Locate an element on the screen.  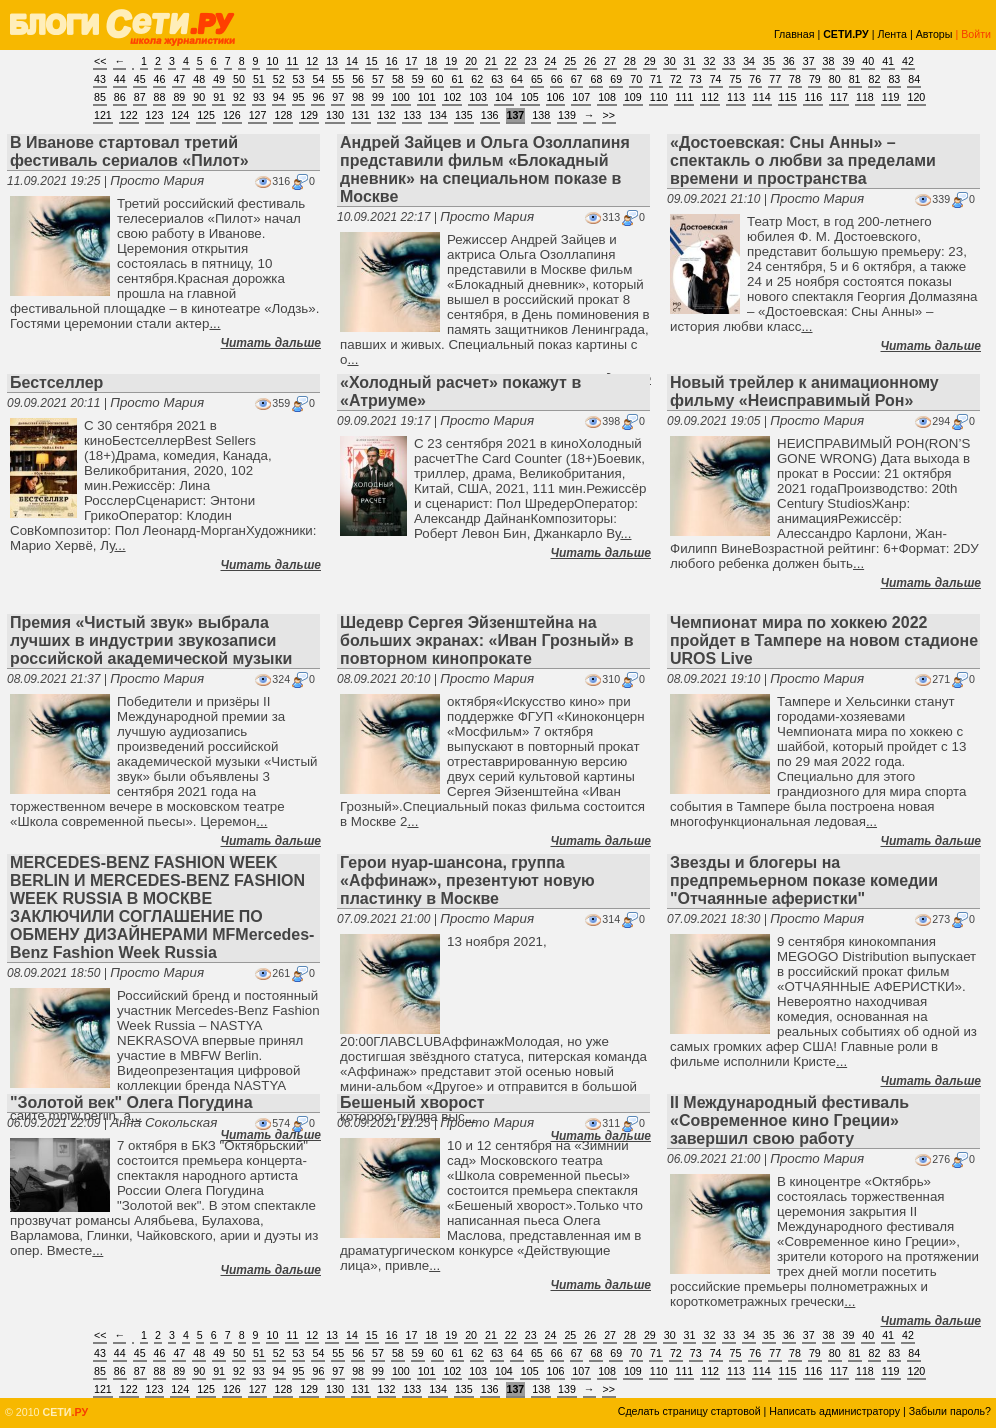
45 is located at coordinates (140, 79).